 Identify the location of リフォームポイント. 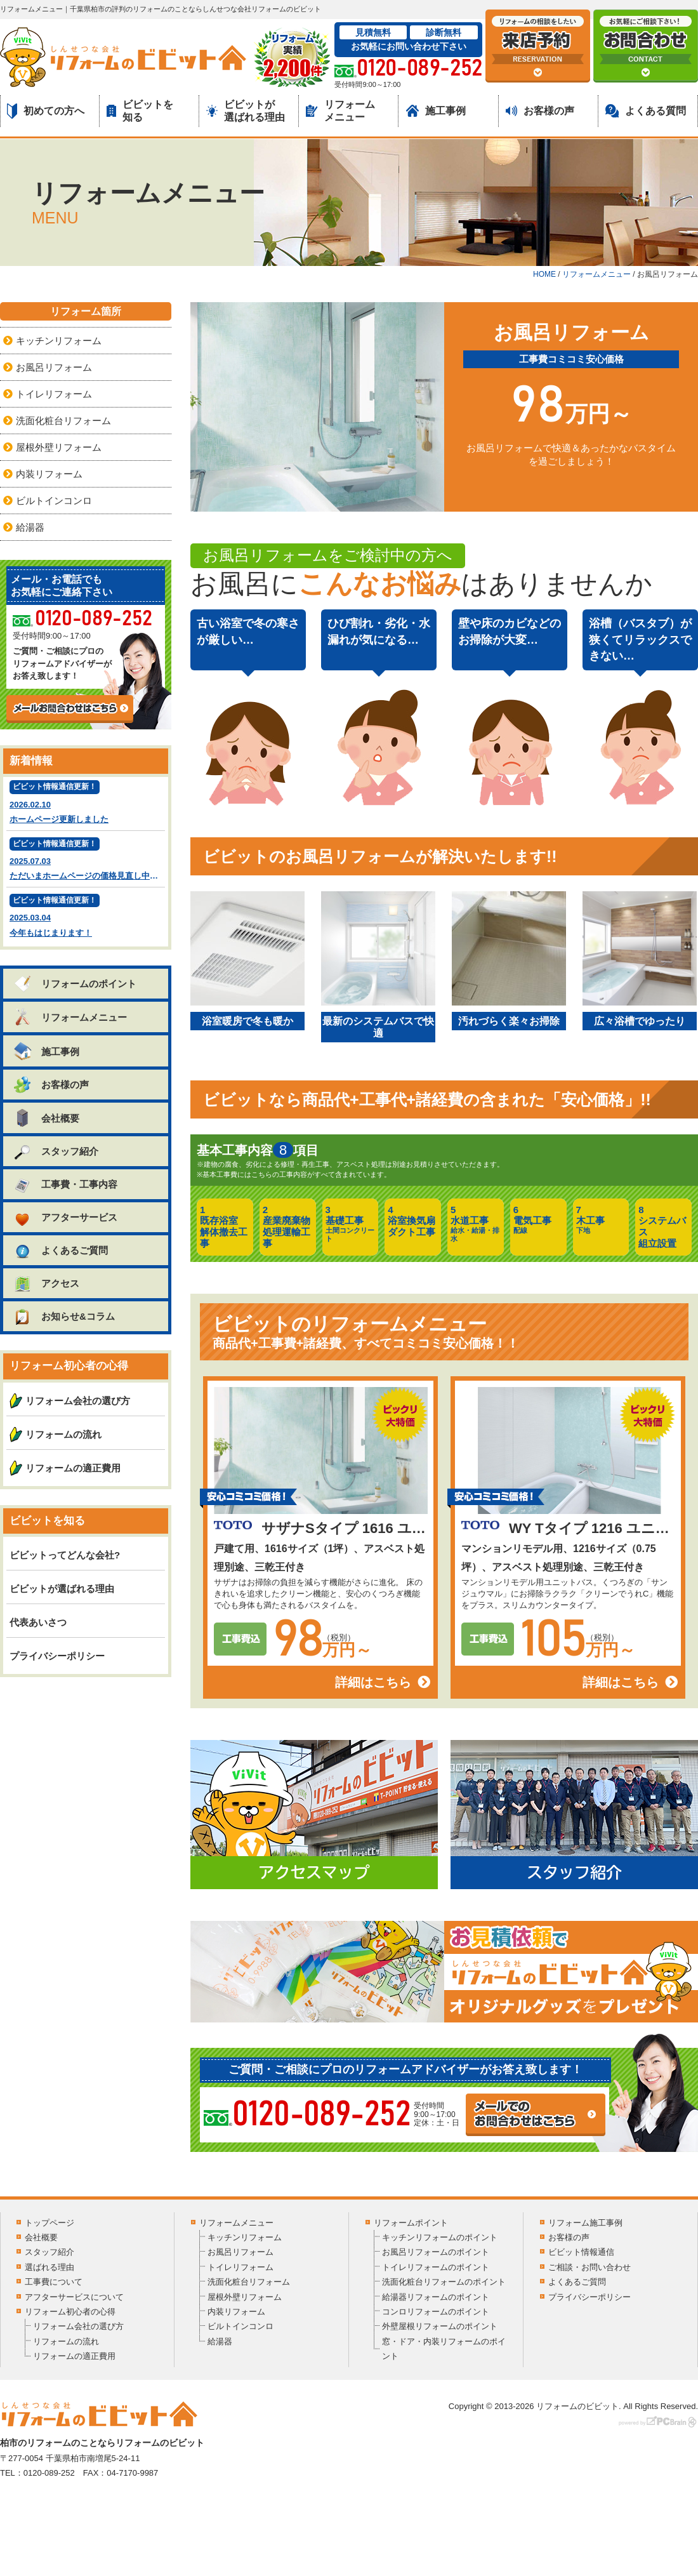
(411, 2222).